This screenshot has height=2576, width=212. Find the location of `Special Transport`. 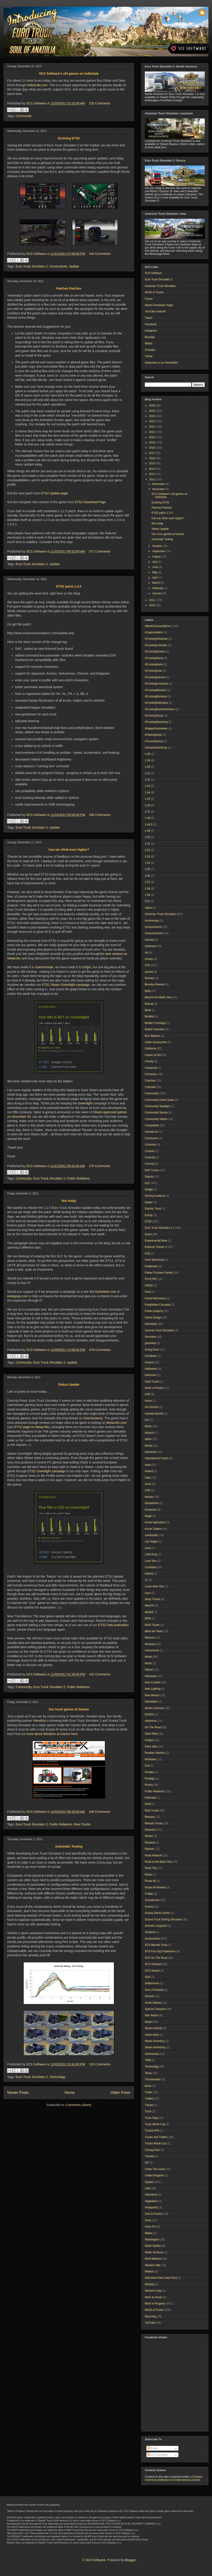

Special Transport is located at coordinates (155, 2009).